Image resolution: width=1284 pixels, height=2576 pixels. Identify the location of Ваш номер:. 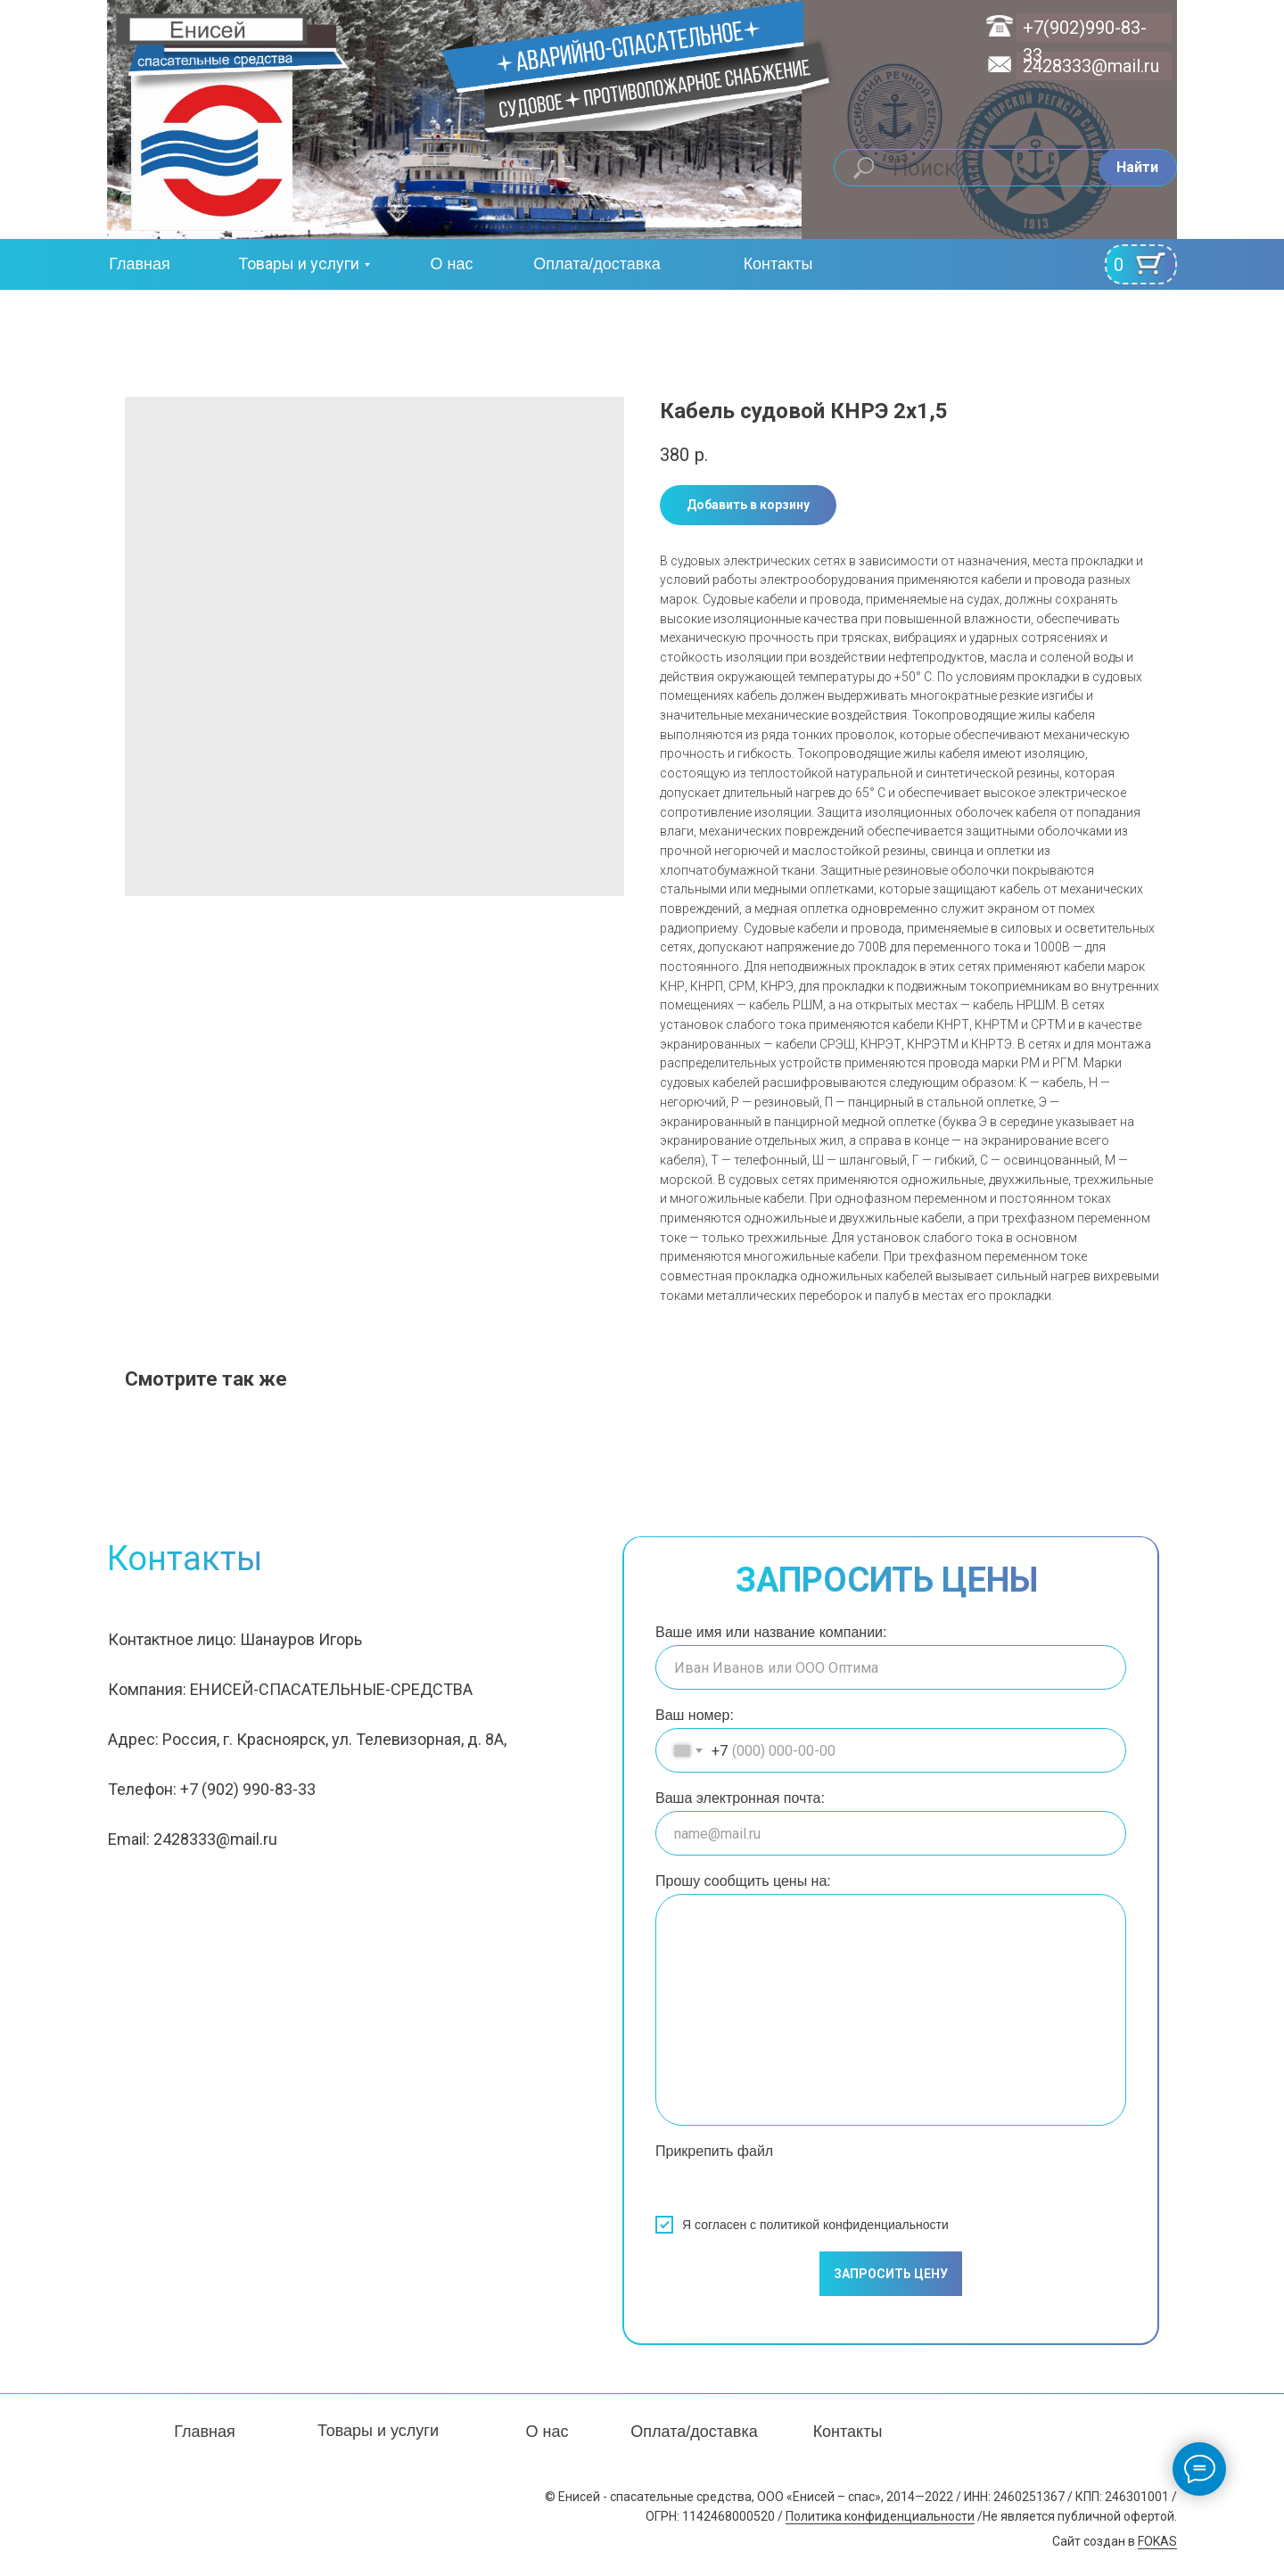
(694, 1715).